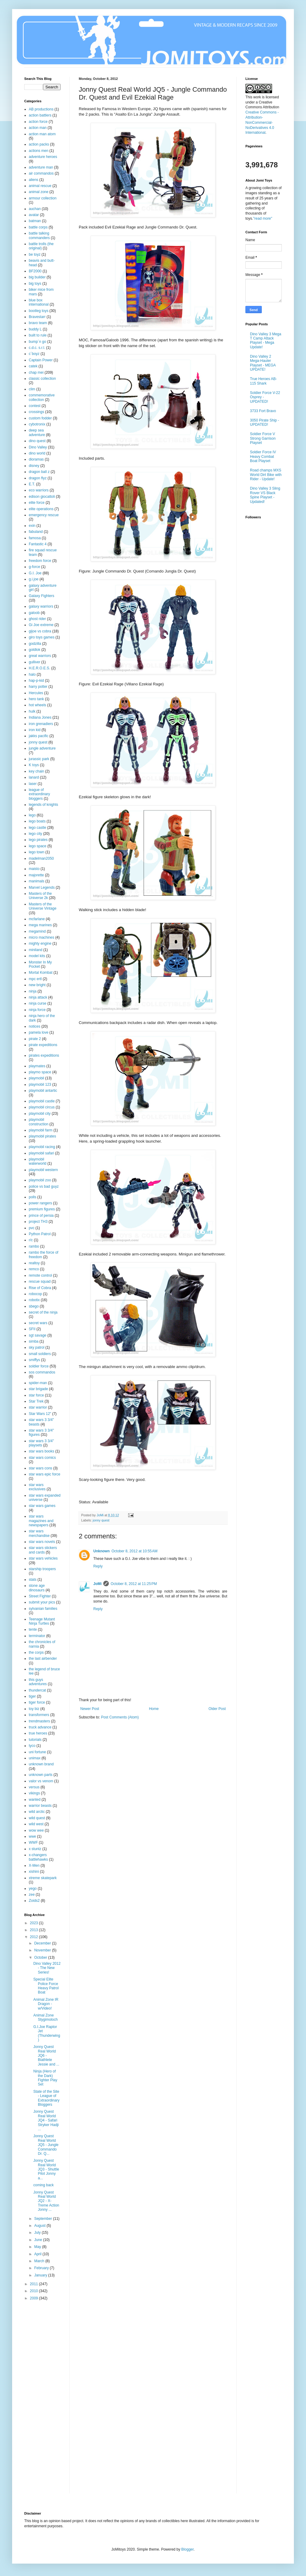 The image size is (306, 2576). Describe the element at coordinates (40, 1084) in the screenshot. I see `playmobil 123` at that location.